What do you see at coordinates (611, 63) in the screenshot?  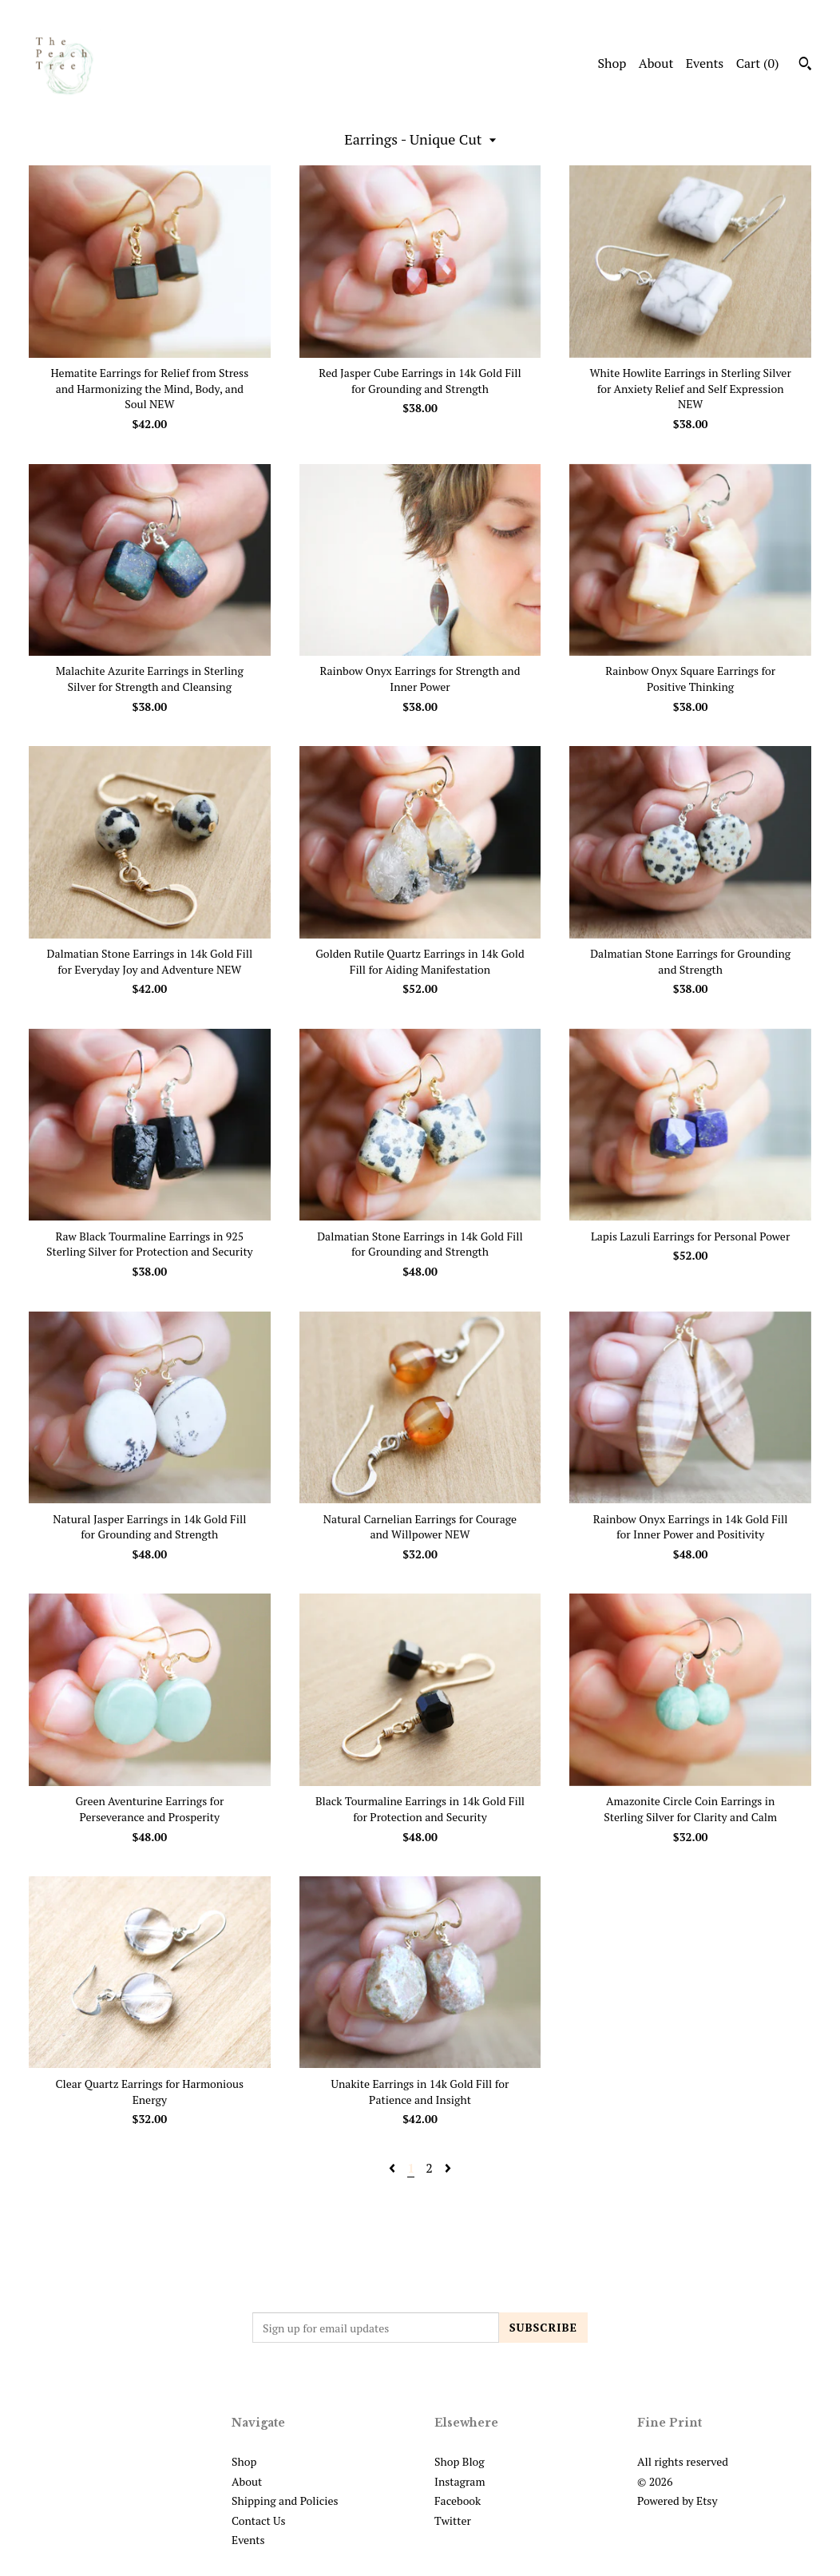 I see `Shop` at bounding box center [611, 63].